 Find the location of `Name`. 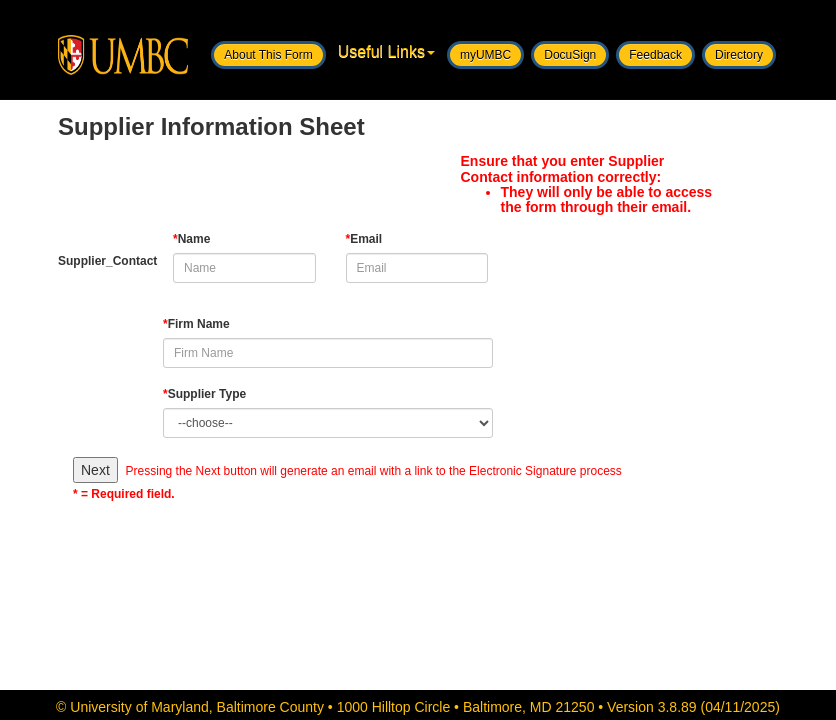

Name is located at coordinates (191, 239).